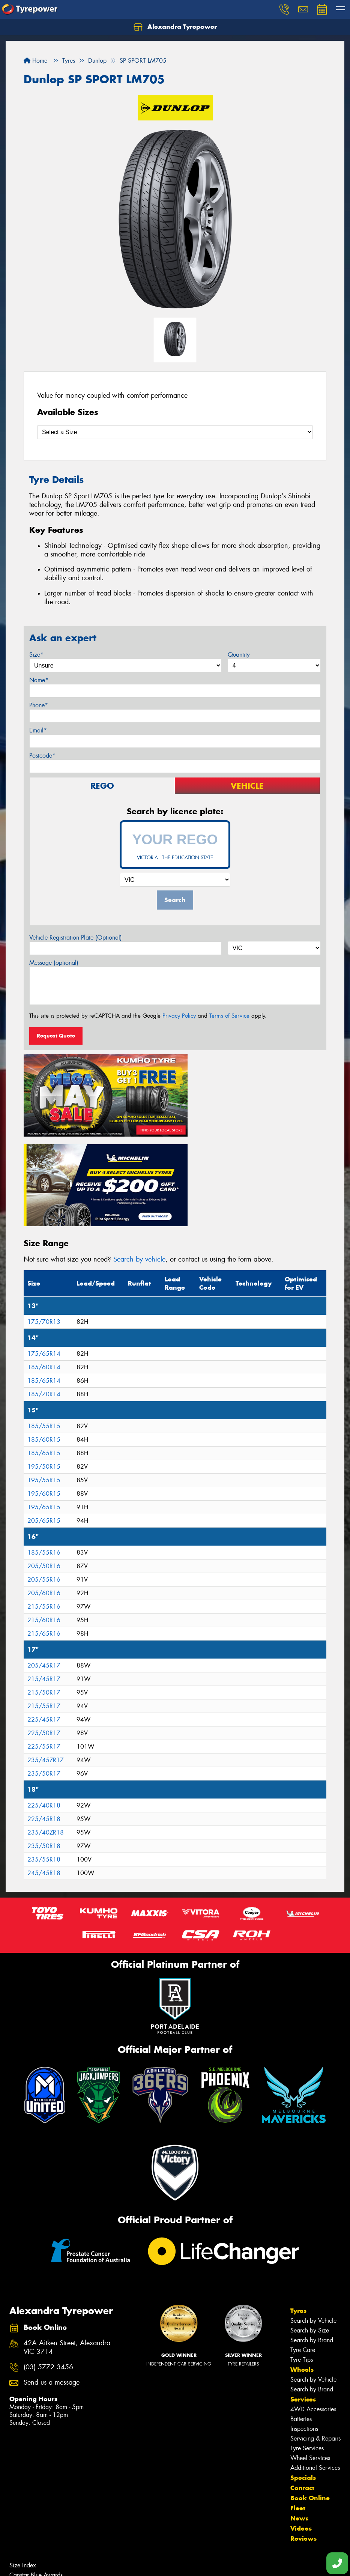 The height and width of the screenshot is (2576, 350). What do you see at coordinates (309, 2232) in the screenshot?
I see `Search by Size` at bounding box center [309, 2232].